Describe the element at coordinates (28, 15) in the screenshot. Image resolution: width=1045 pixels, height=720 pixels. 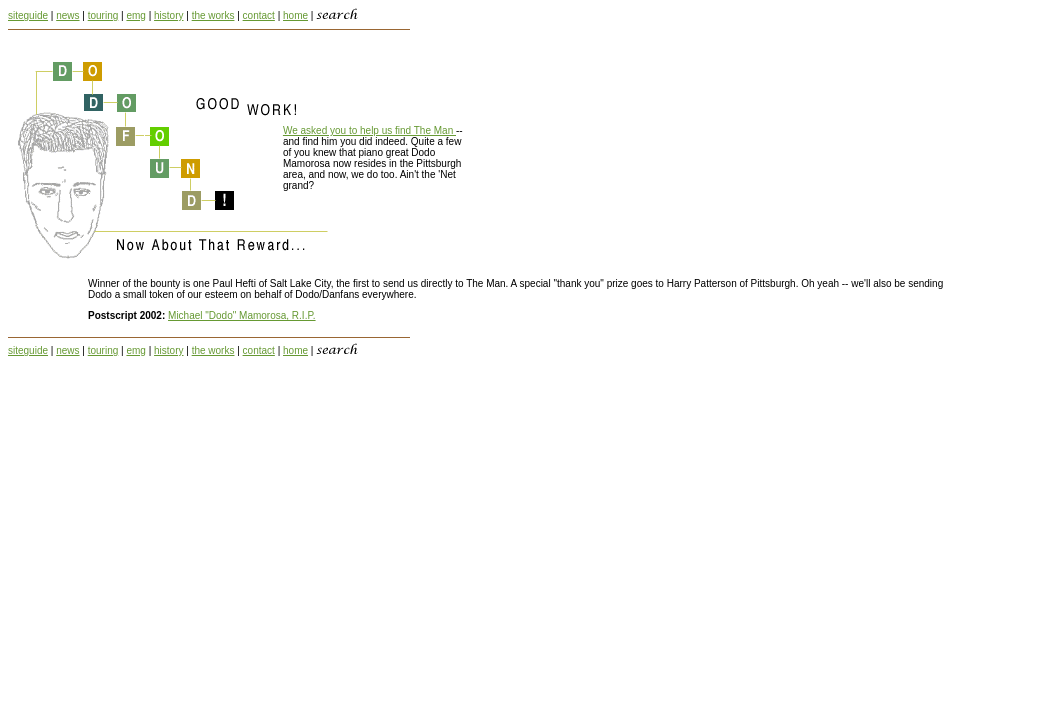
I see `siteguide` at that location.